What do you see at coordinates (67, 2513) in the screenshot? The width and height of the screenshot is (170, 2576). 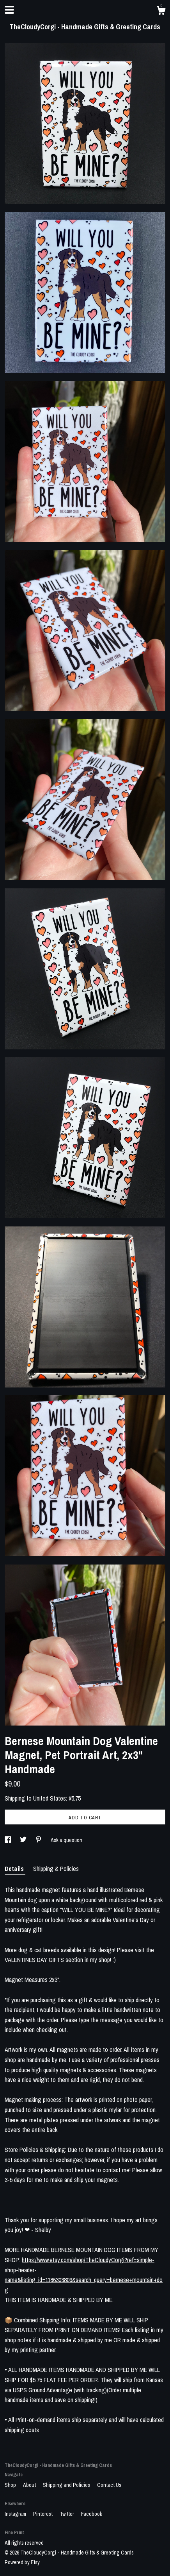 I see `Twitter` at bounding box center [67, 2513].